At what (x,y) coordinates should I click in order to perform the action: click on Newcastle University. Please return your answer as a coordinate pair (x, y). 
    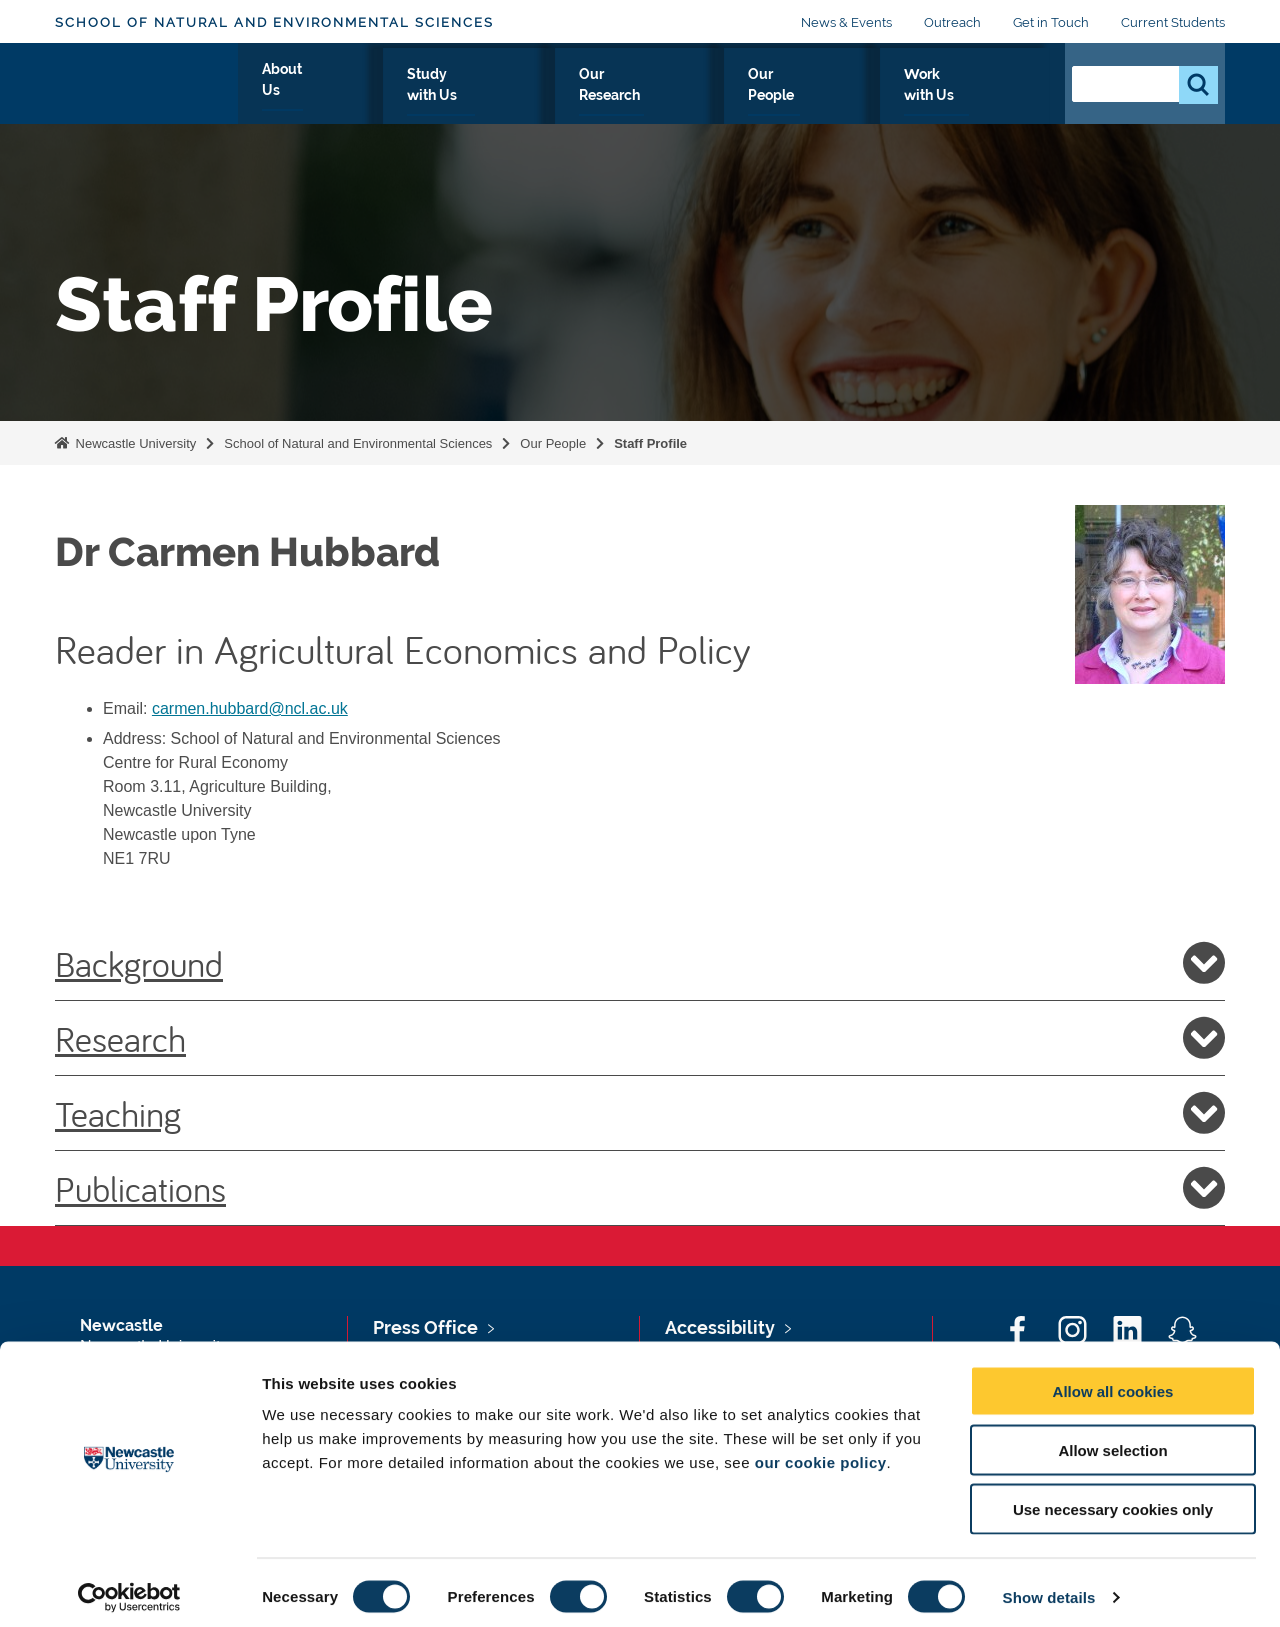
    Looking at the image, I should click on (134, 443).